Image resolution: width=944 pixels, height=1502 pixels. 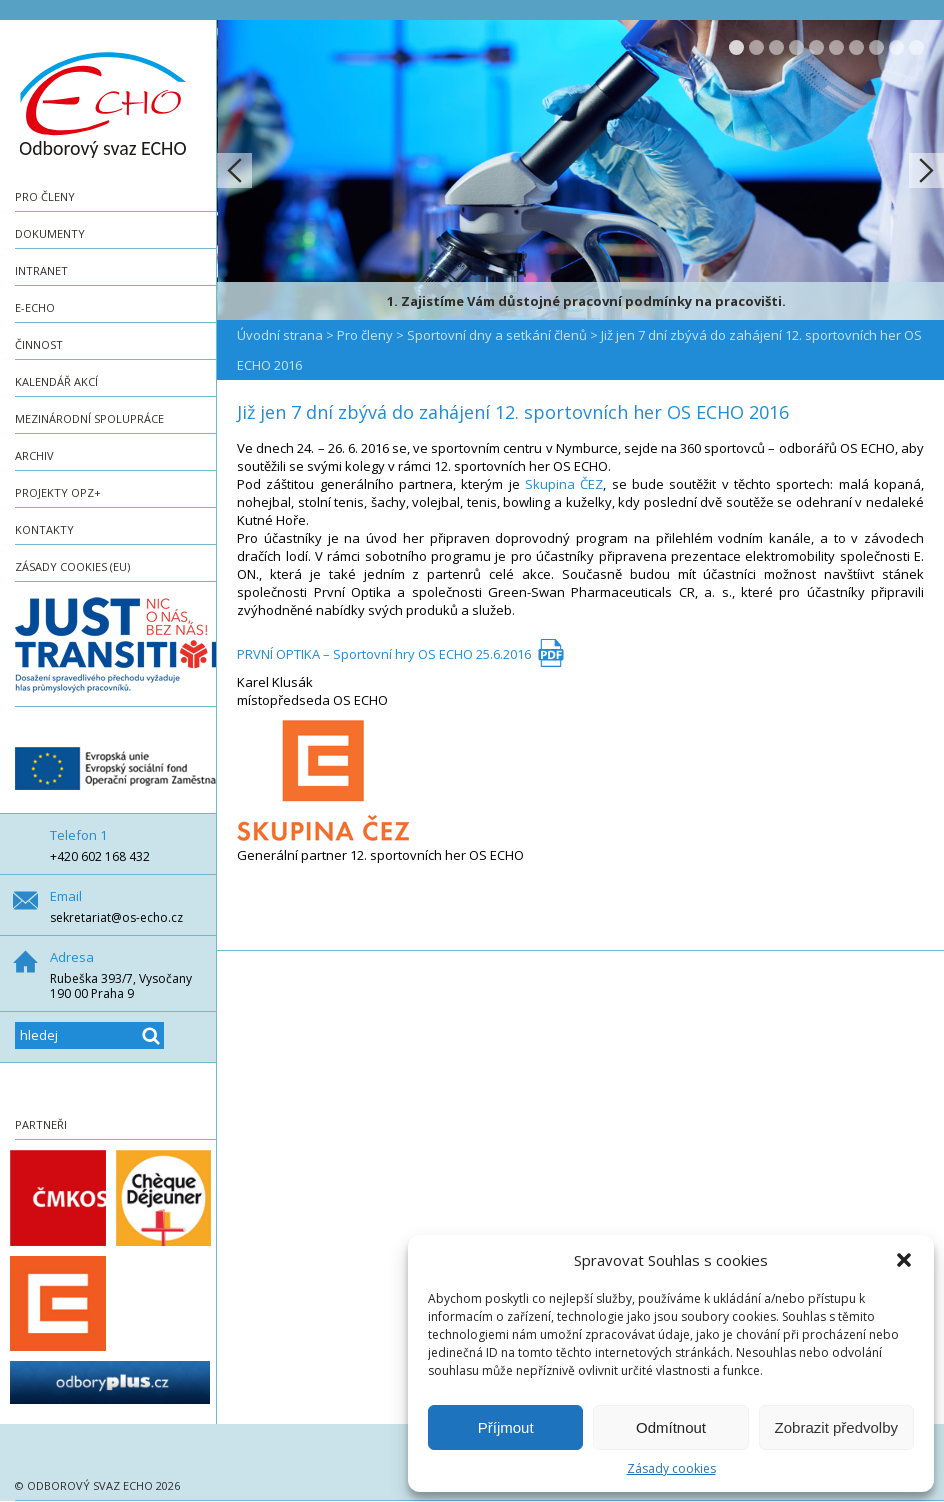 What do you see at coordinates (56, 381) in the screenshot?
I see `Kalendář akcí` at bounding box center [56, 381].